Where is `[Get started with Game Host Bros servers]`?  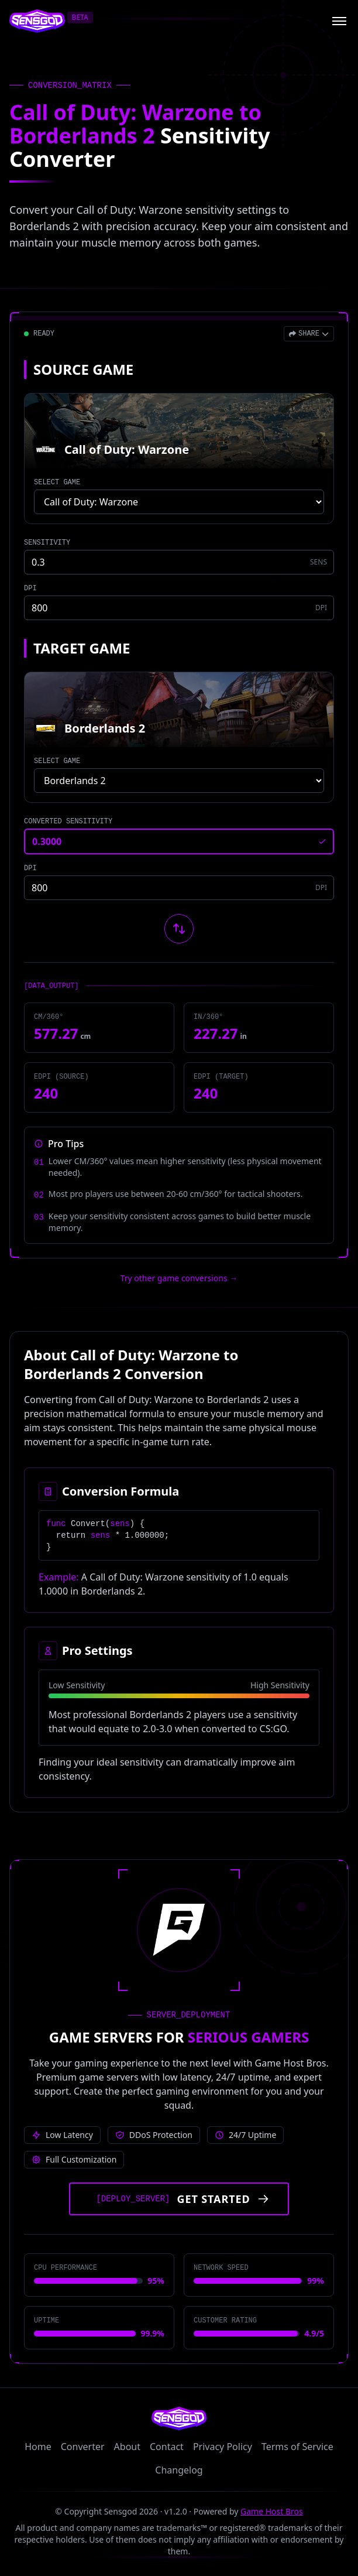 [Get started with Game Host Bros servers] is located at coordinates (178, 2198).